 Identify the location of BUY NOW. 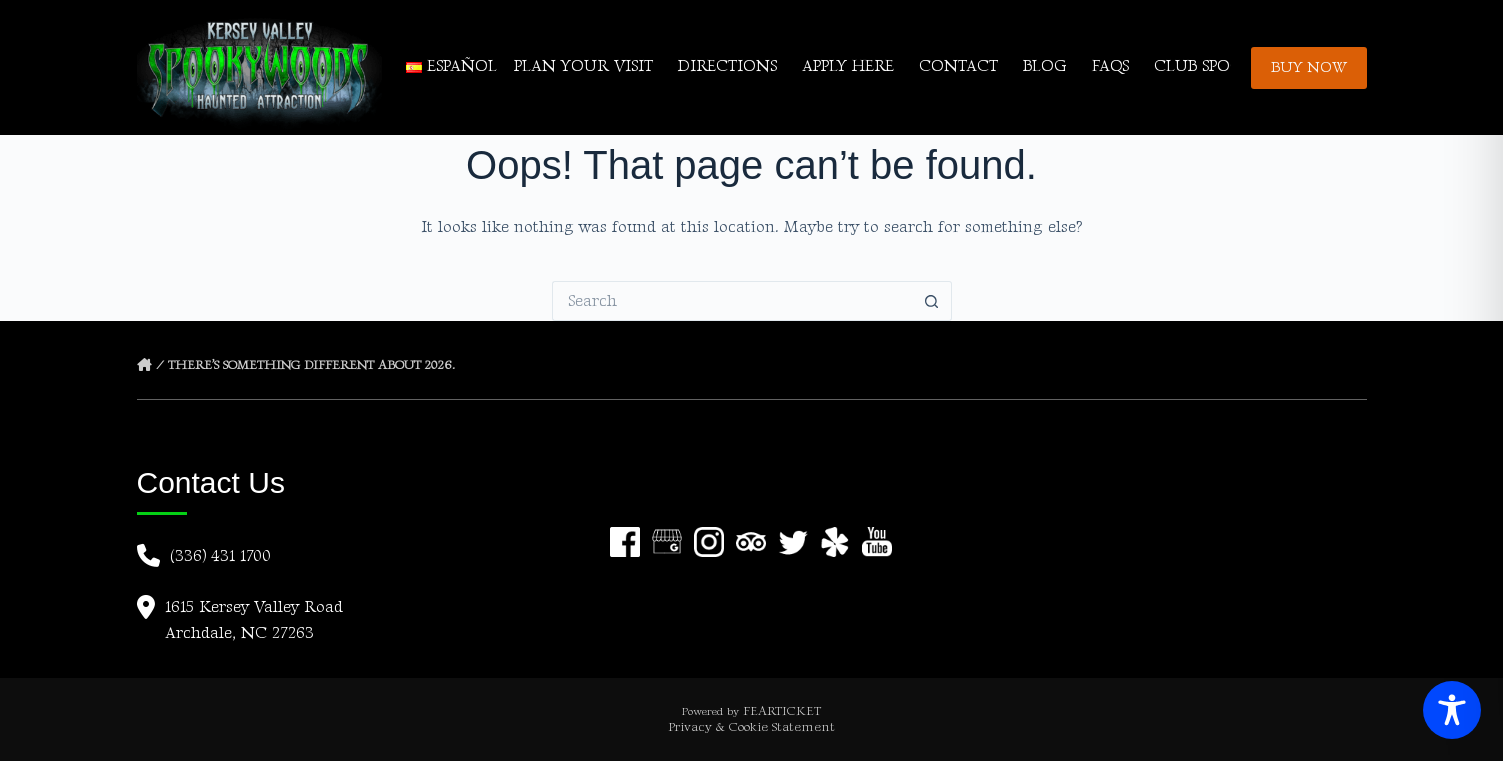
(1309, 67).